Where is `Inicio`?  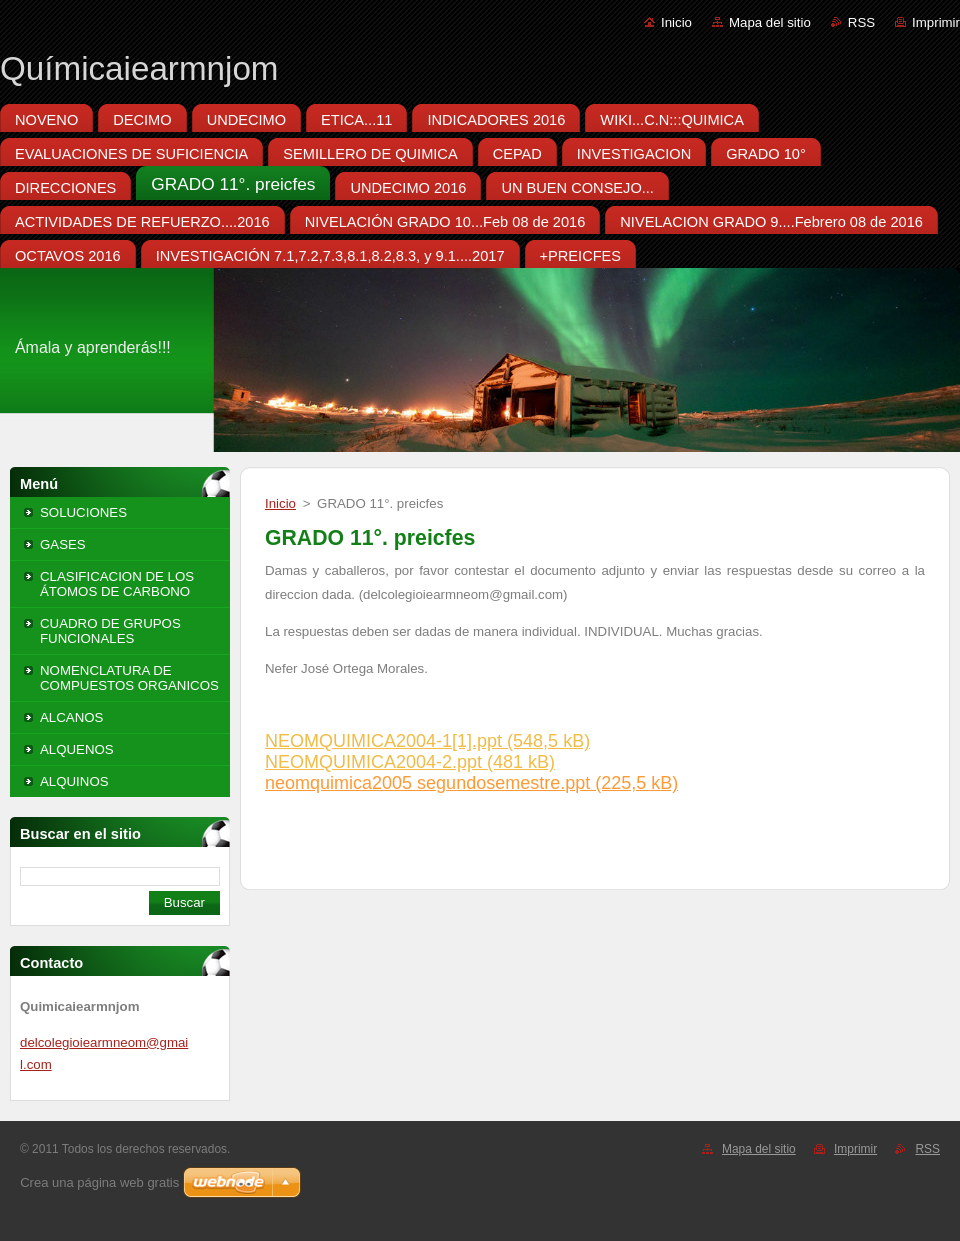 Inicio is located at coordinates (676, 22).